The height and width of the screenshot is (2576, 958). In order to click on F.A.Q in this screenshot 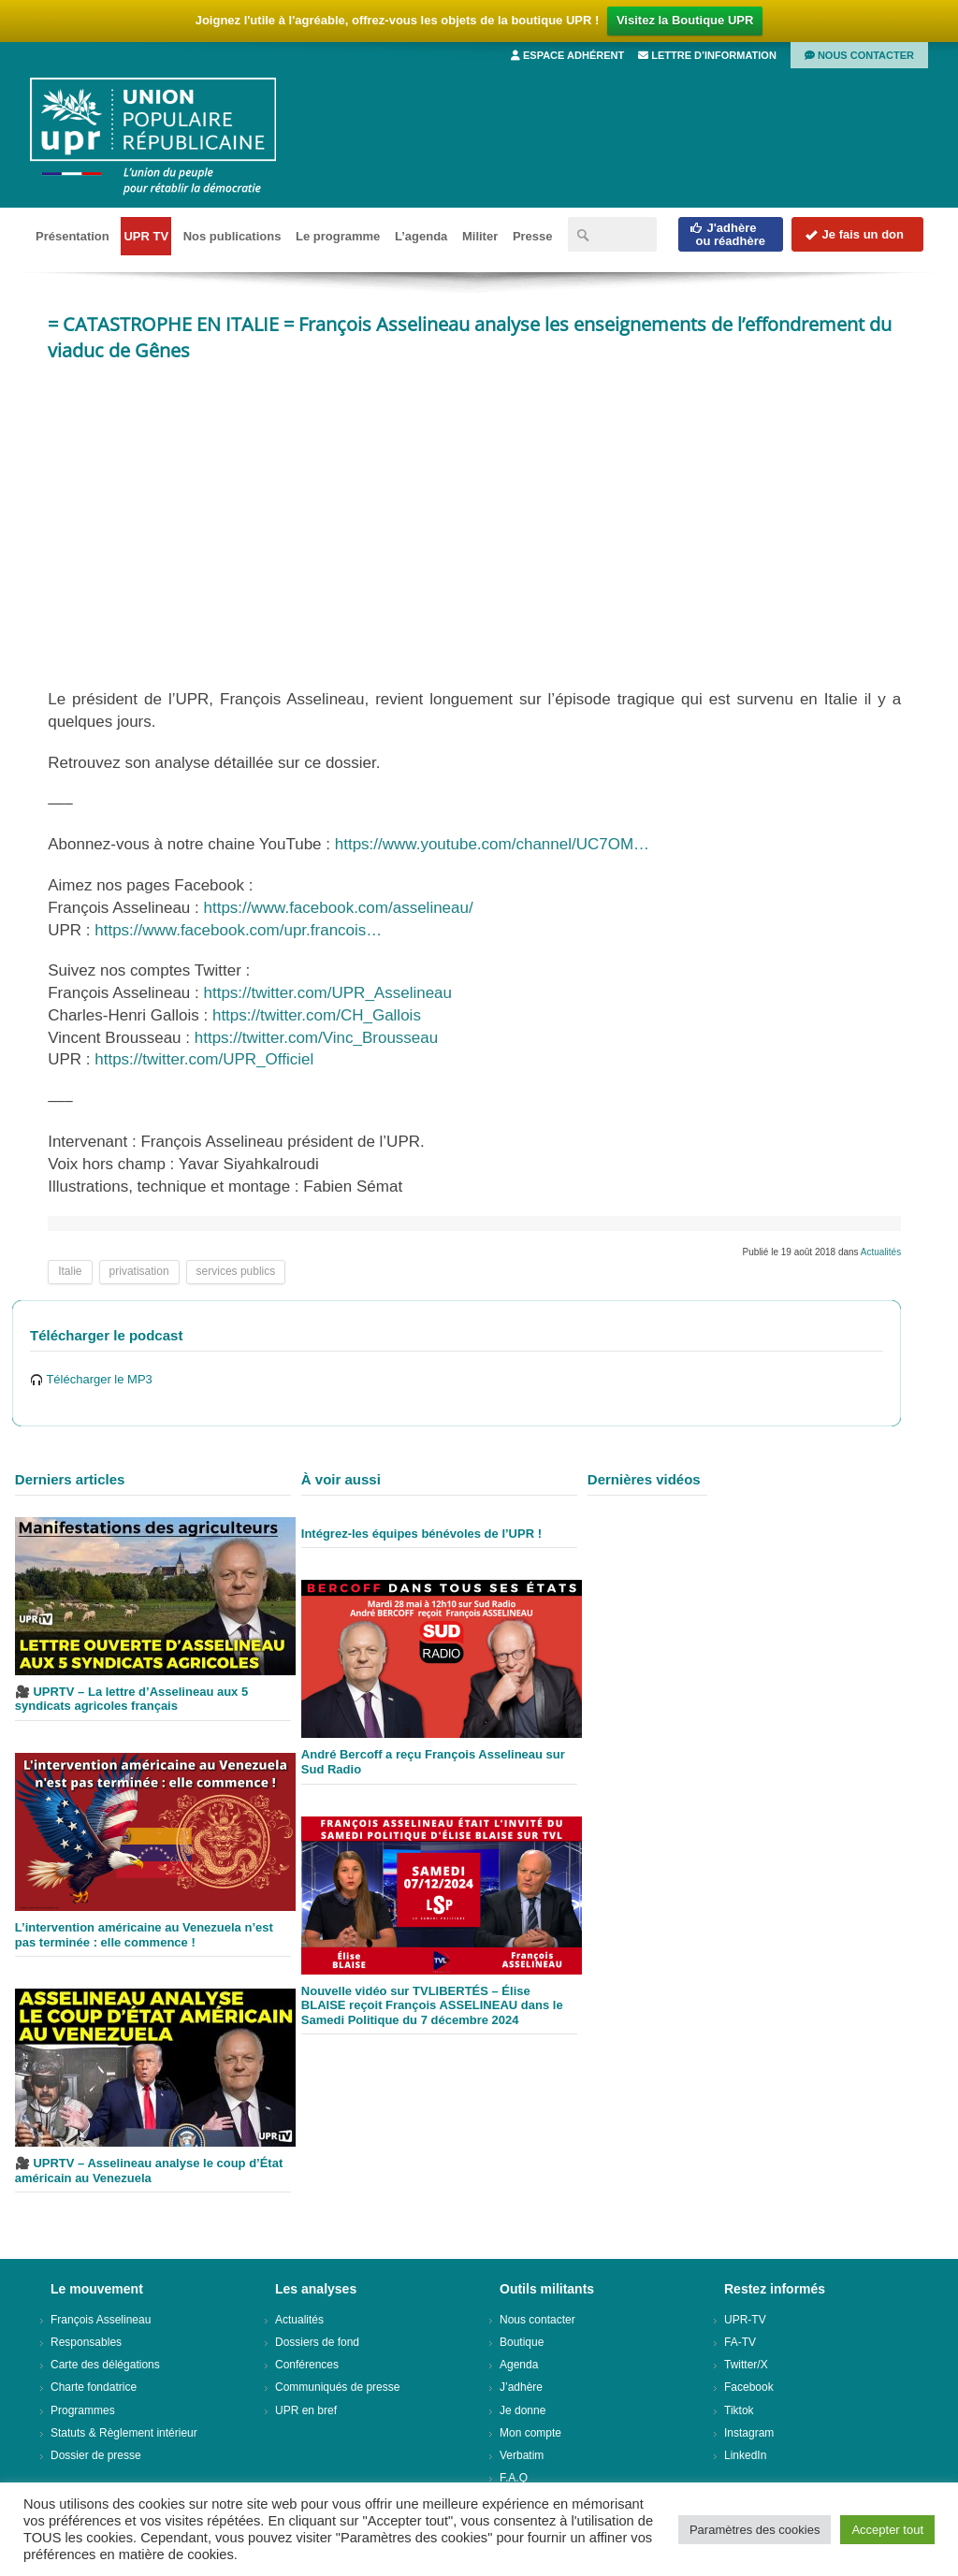, I will do `click(514, 2477)`.